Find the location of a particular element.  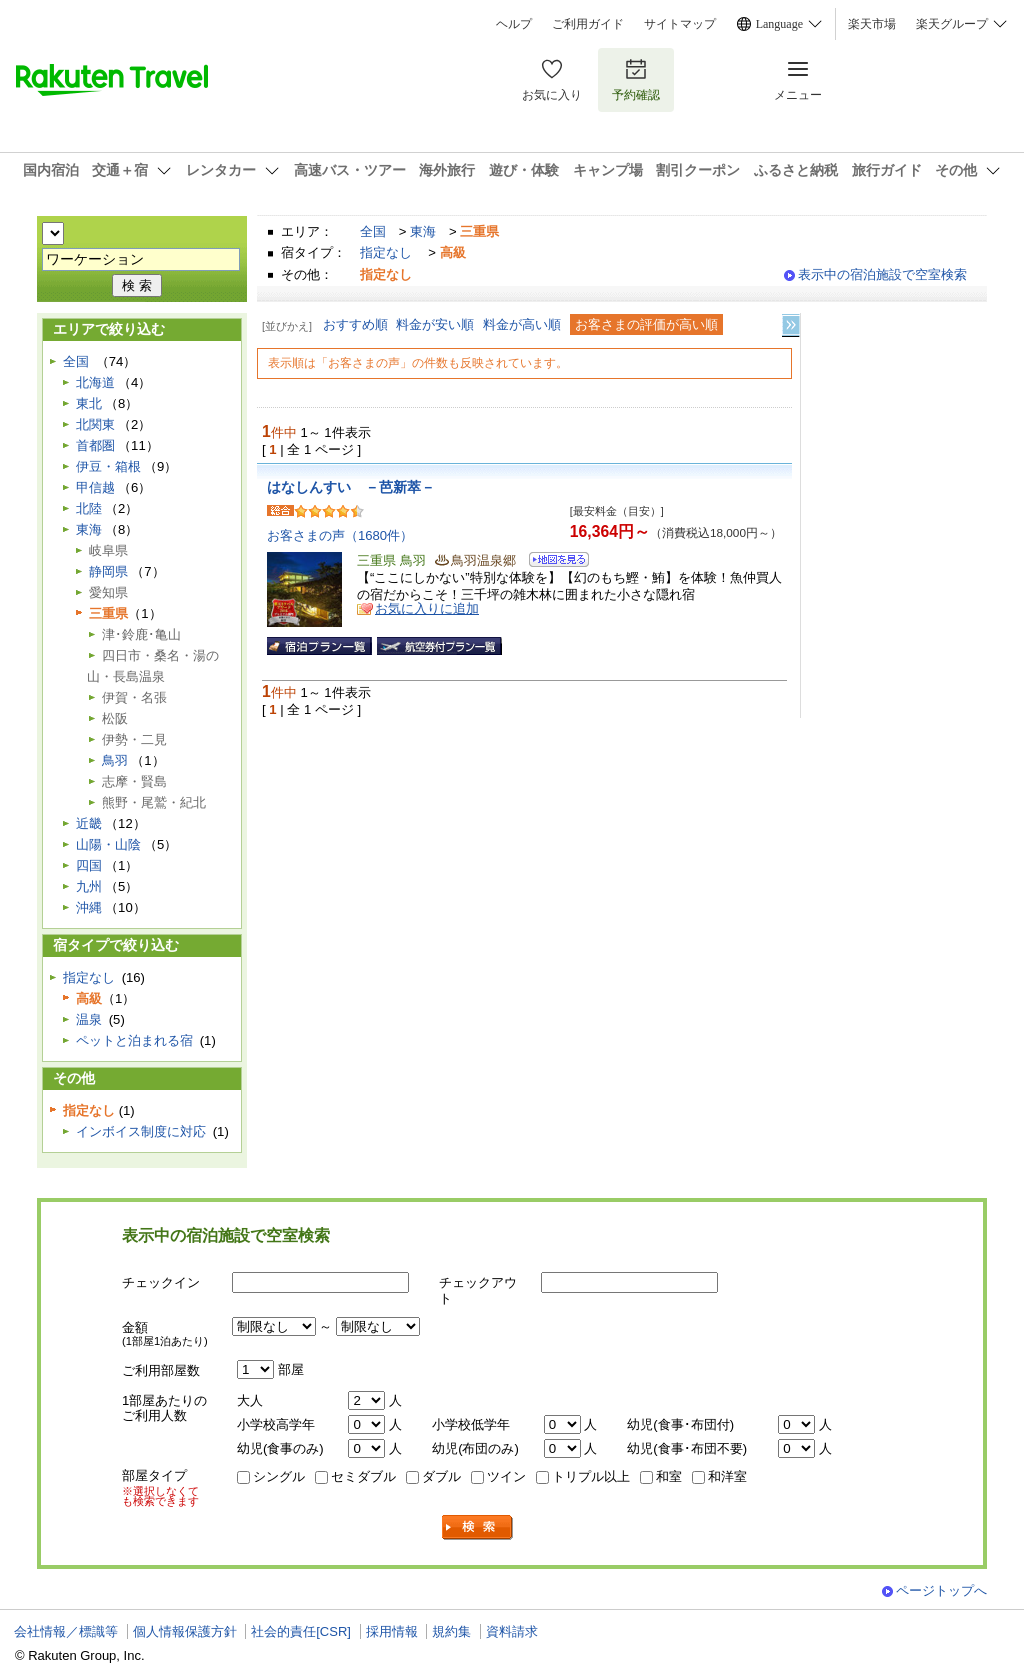

サイトマップ is located at coordinates (680, 24).